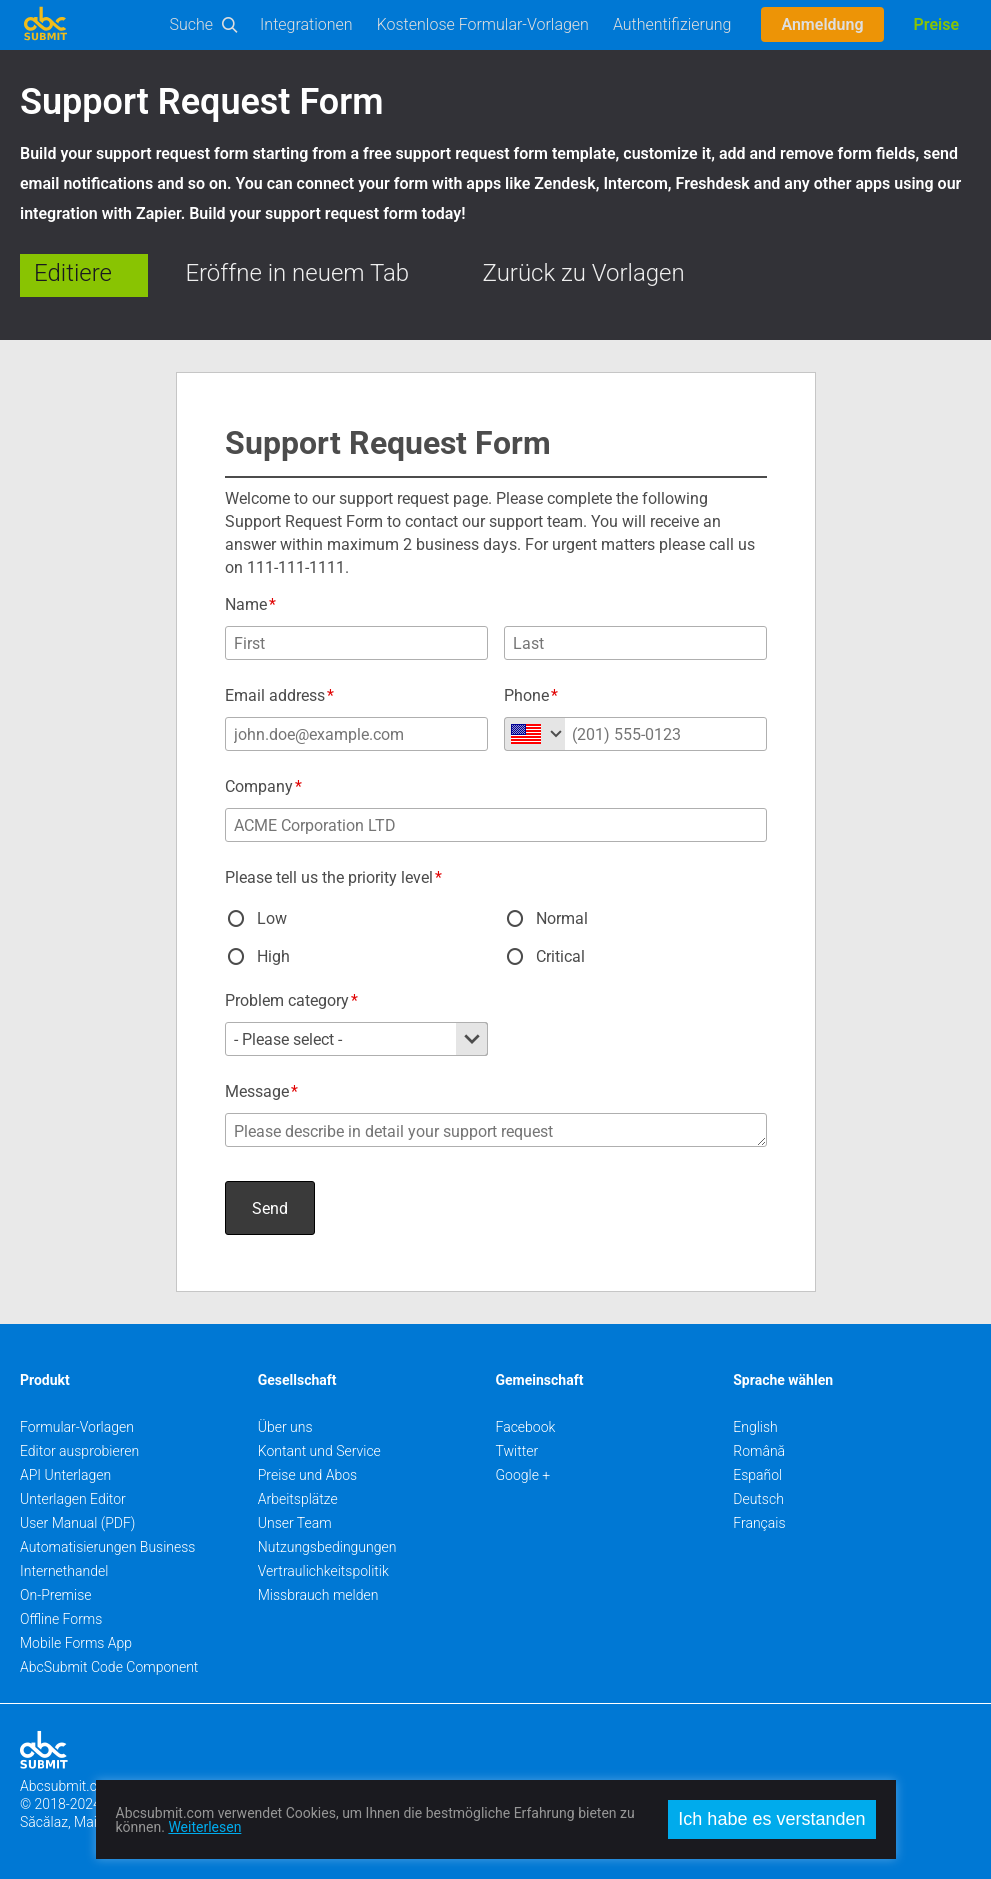 This screenshot has height=1879, width=991. What do you see at coordinates (77, 1427) in the screenshot?
I see `Formular-Vorlagen` at bounding box center [77, 1427].